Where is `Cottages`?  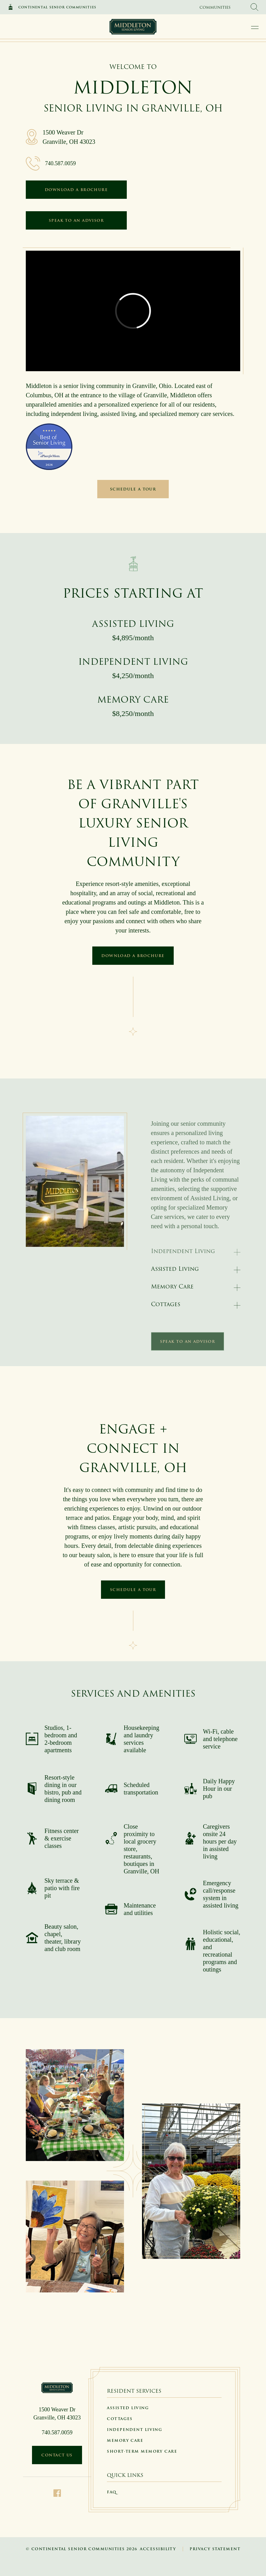 Cottages is located at coordinates (165, 1304).